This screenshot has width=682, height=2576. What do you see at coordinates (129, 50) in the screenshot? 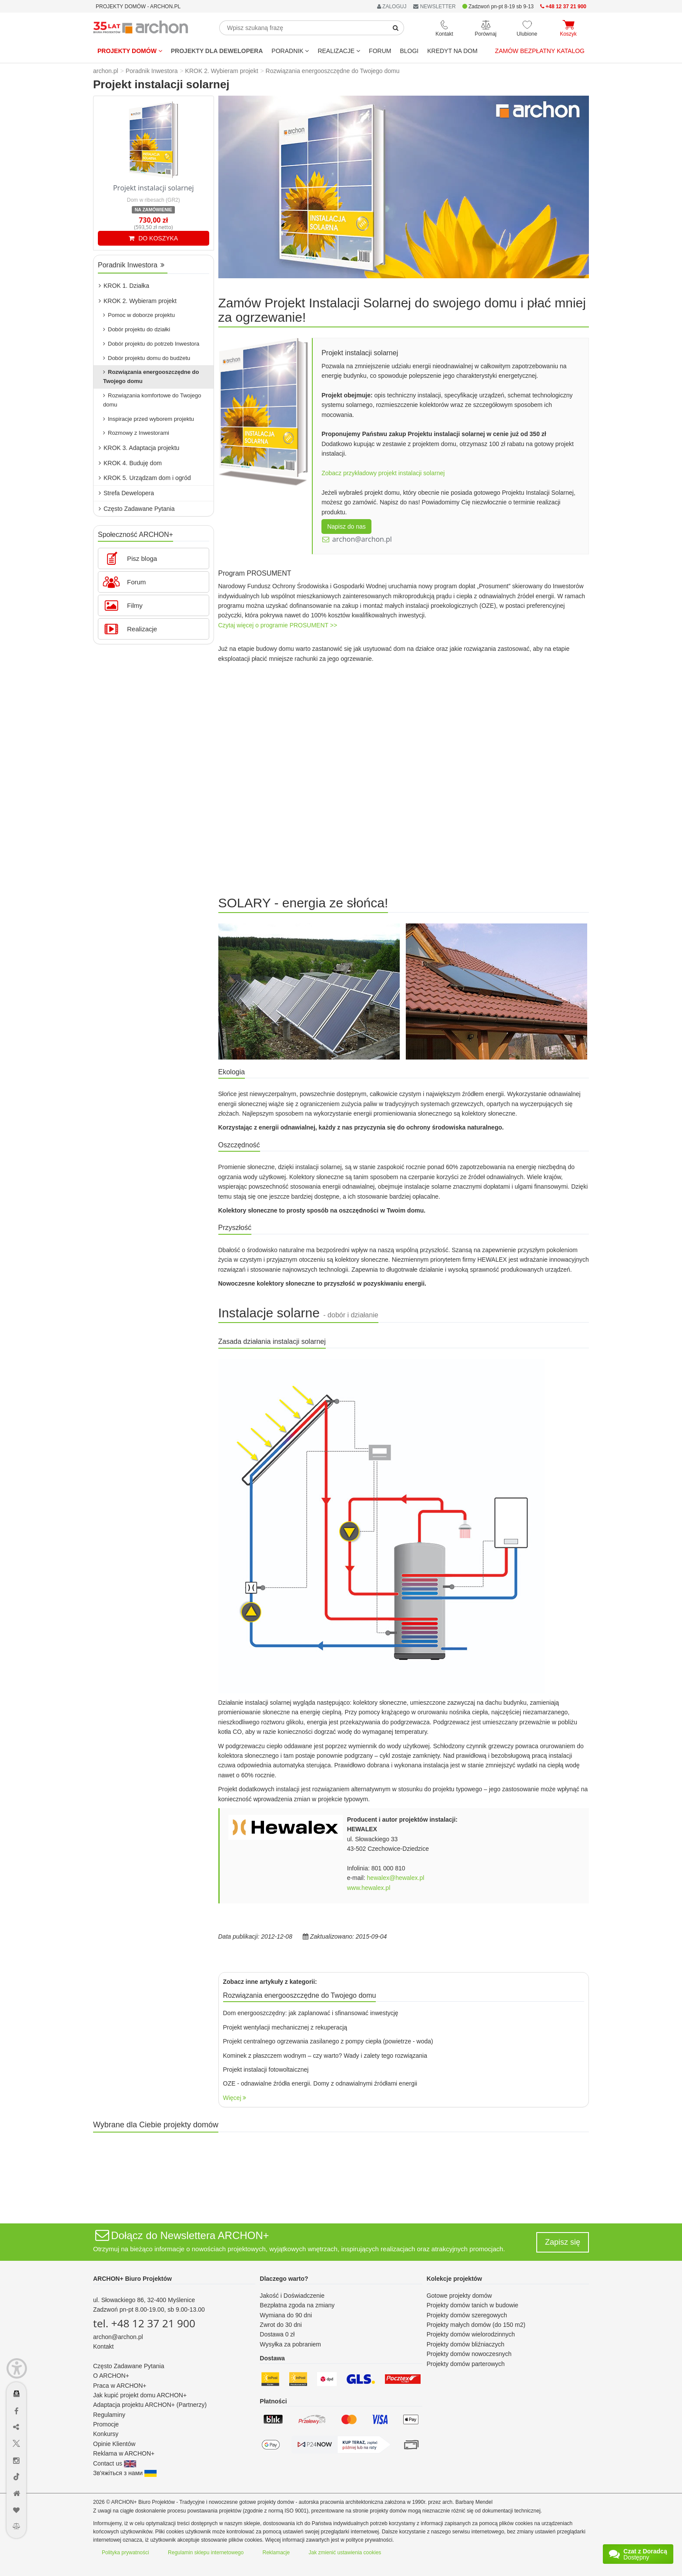
I see `Projekty domów` at bounding box center [129, 50].